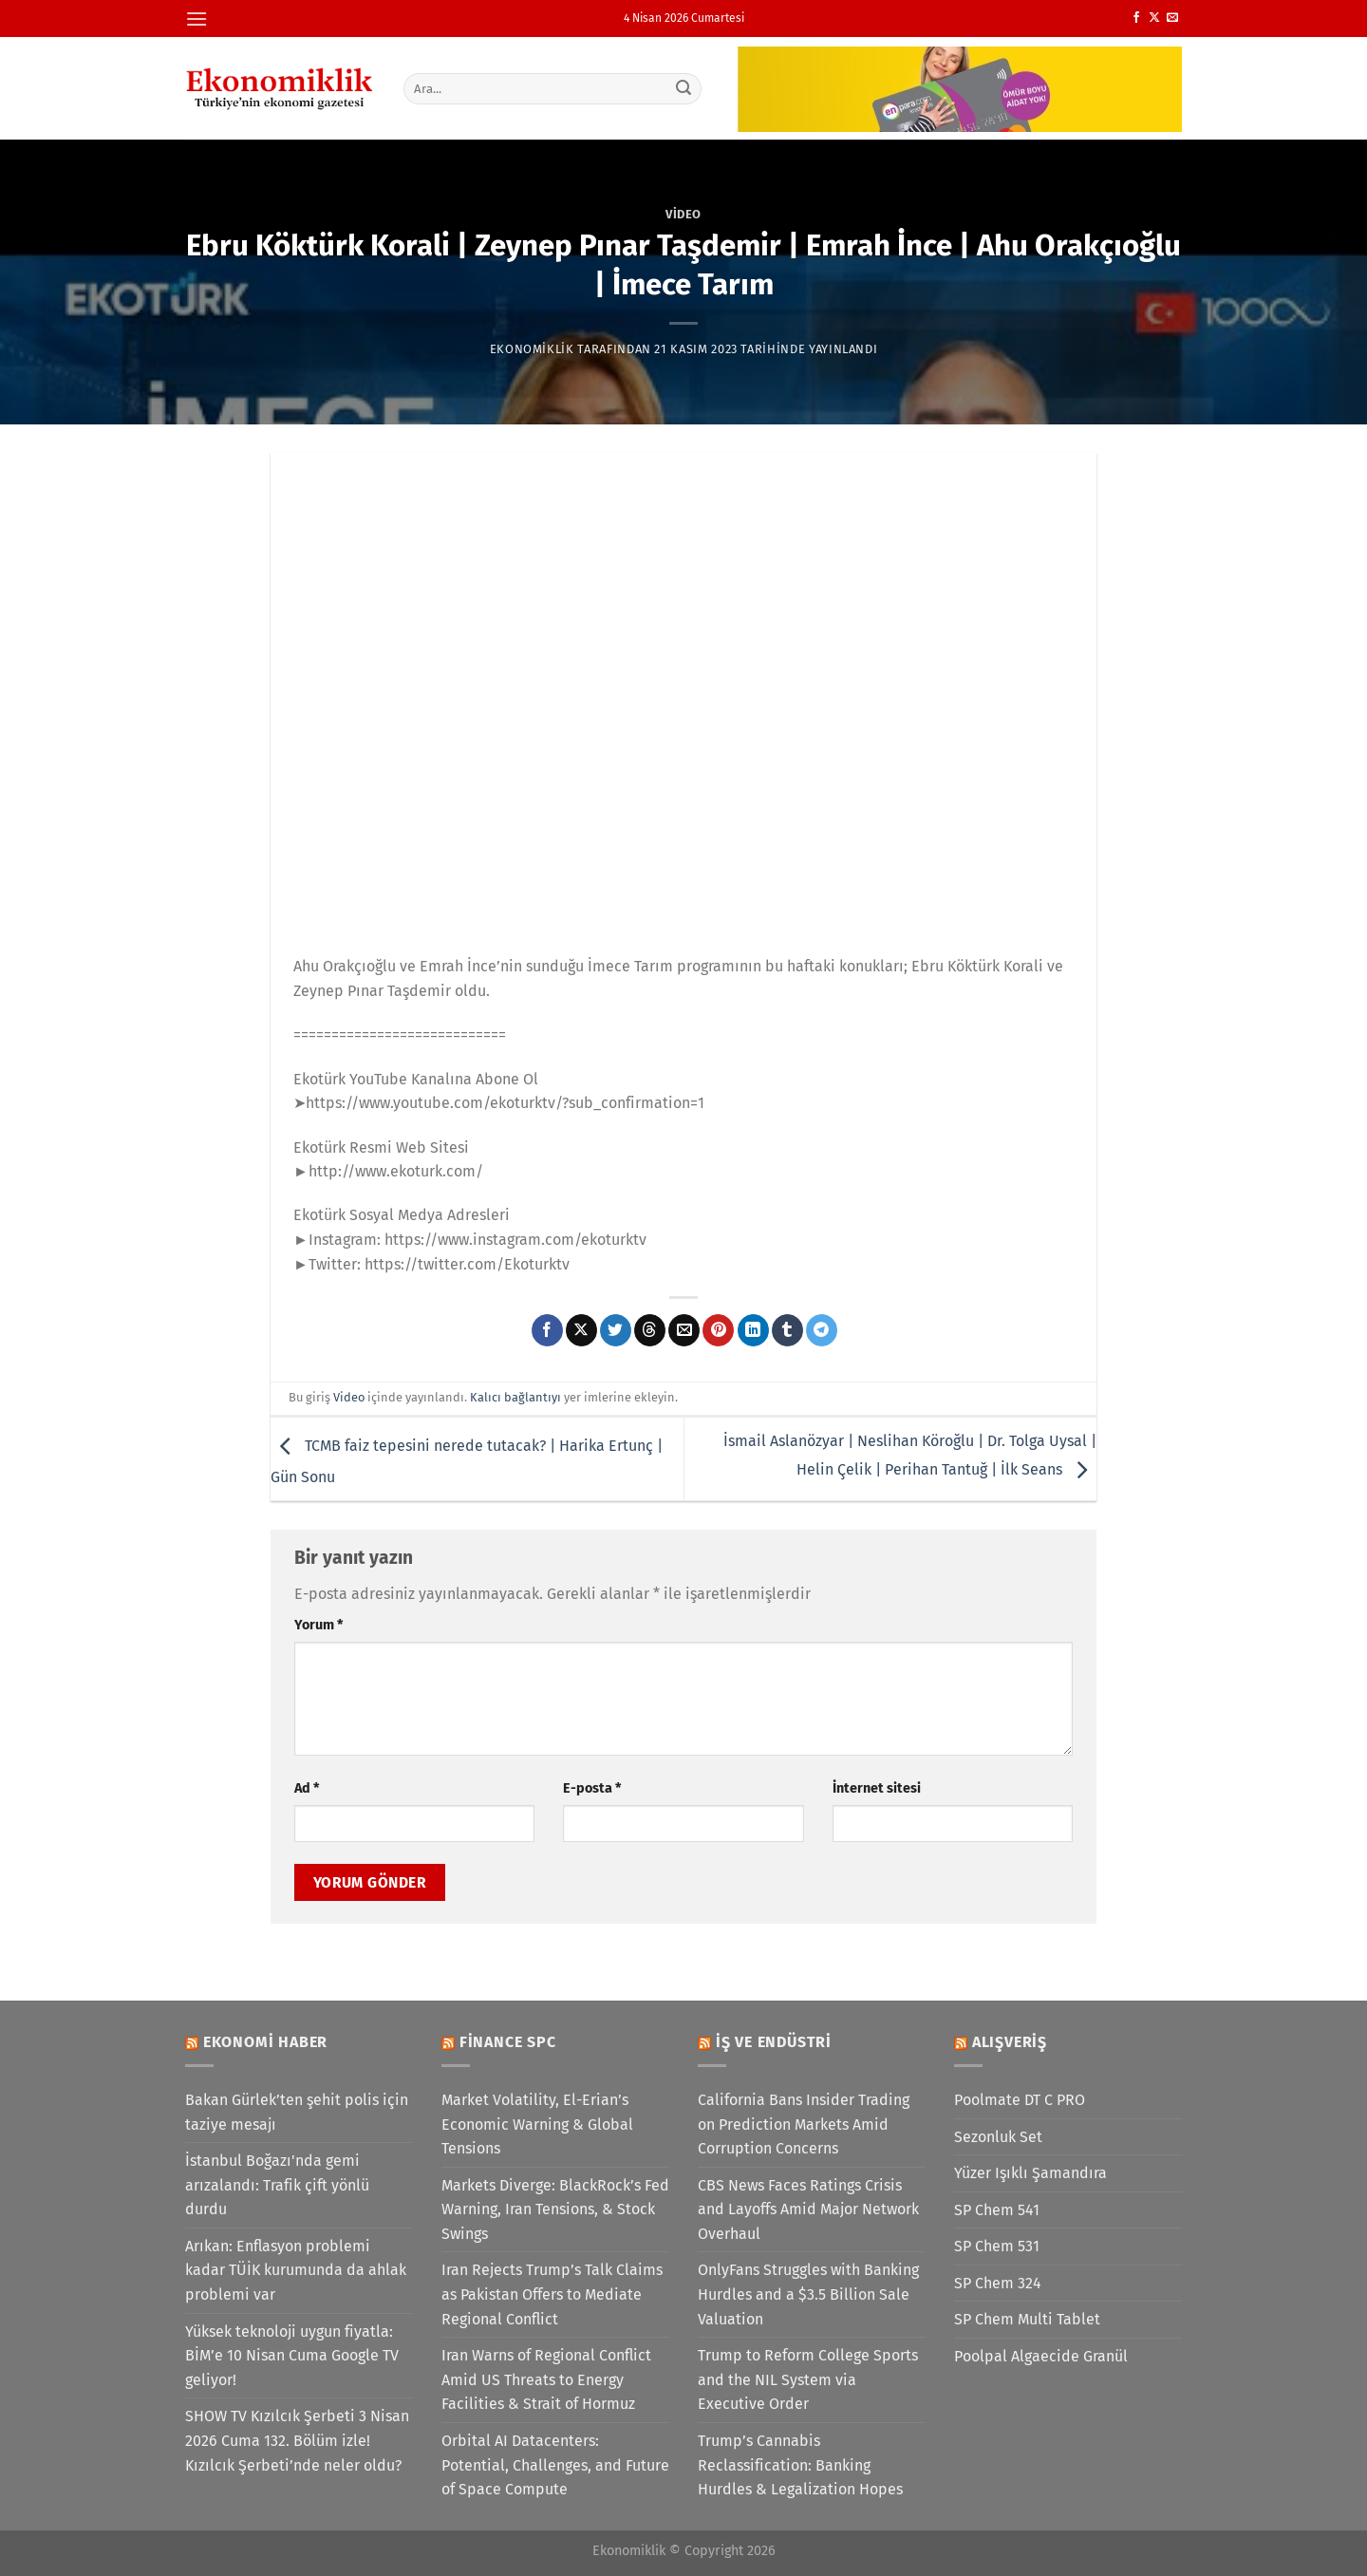 This screenshot has height=2576, width=1367. I want to click on [Threads' te paylaş], so click(649, 1330).